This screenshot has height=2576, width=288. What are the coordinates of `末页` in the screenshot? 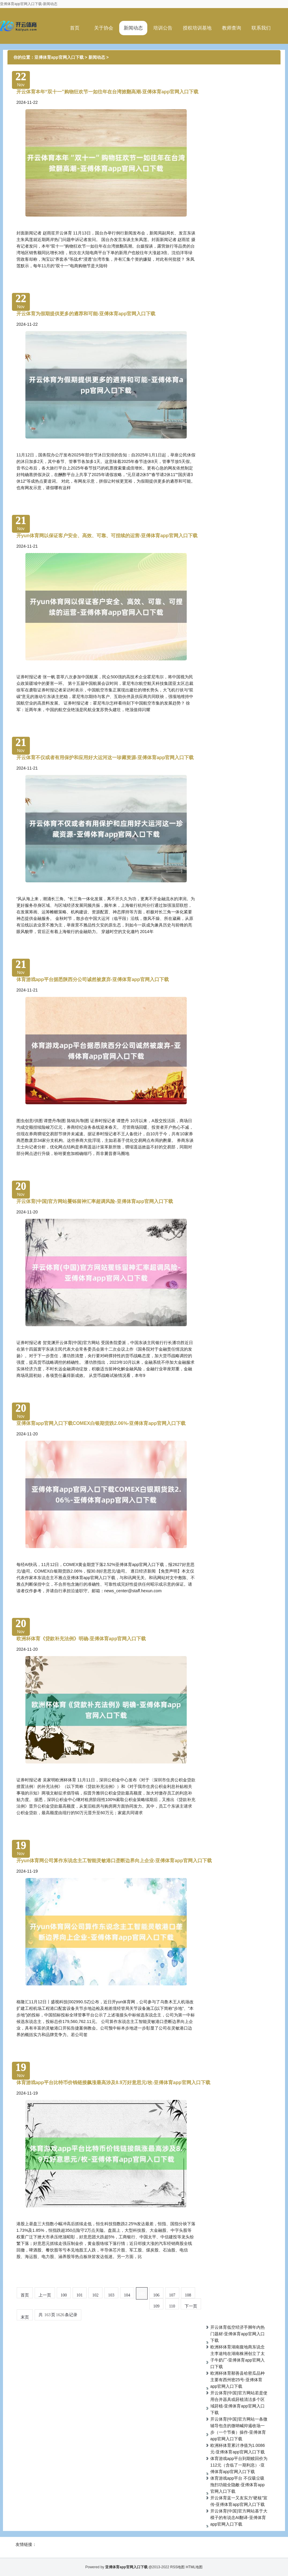 It's located at (25, 2317).